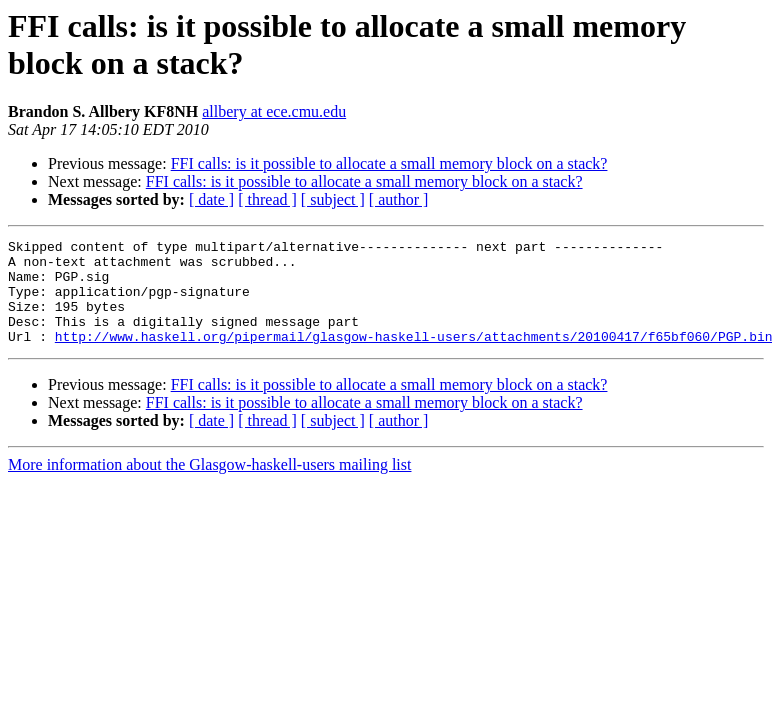  What do you see at coordinates (267, 199) in the screenshot?
I see `[ thread ]` at bounding box center [267, 199].